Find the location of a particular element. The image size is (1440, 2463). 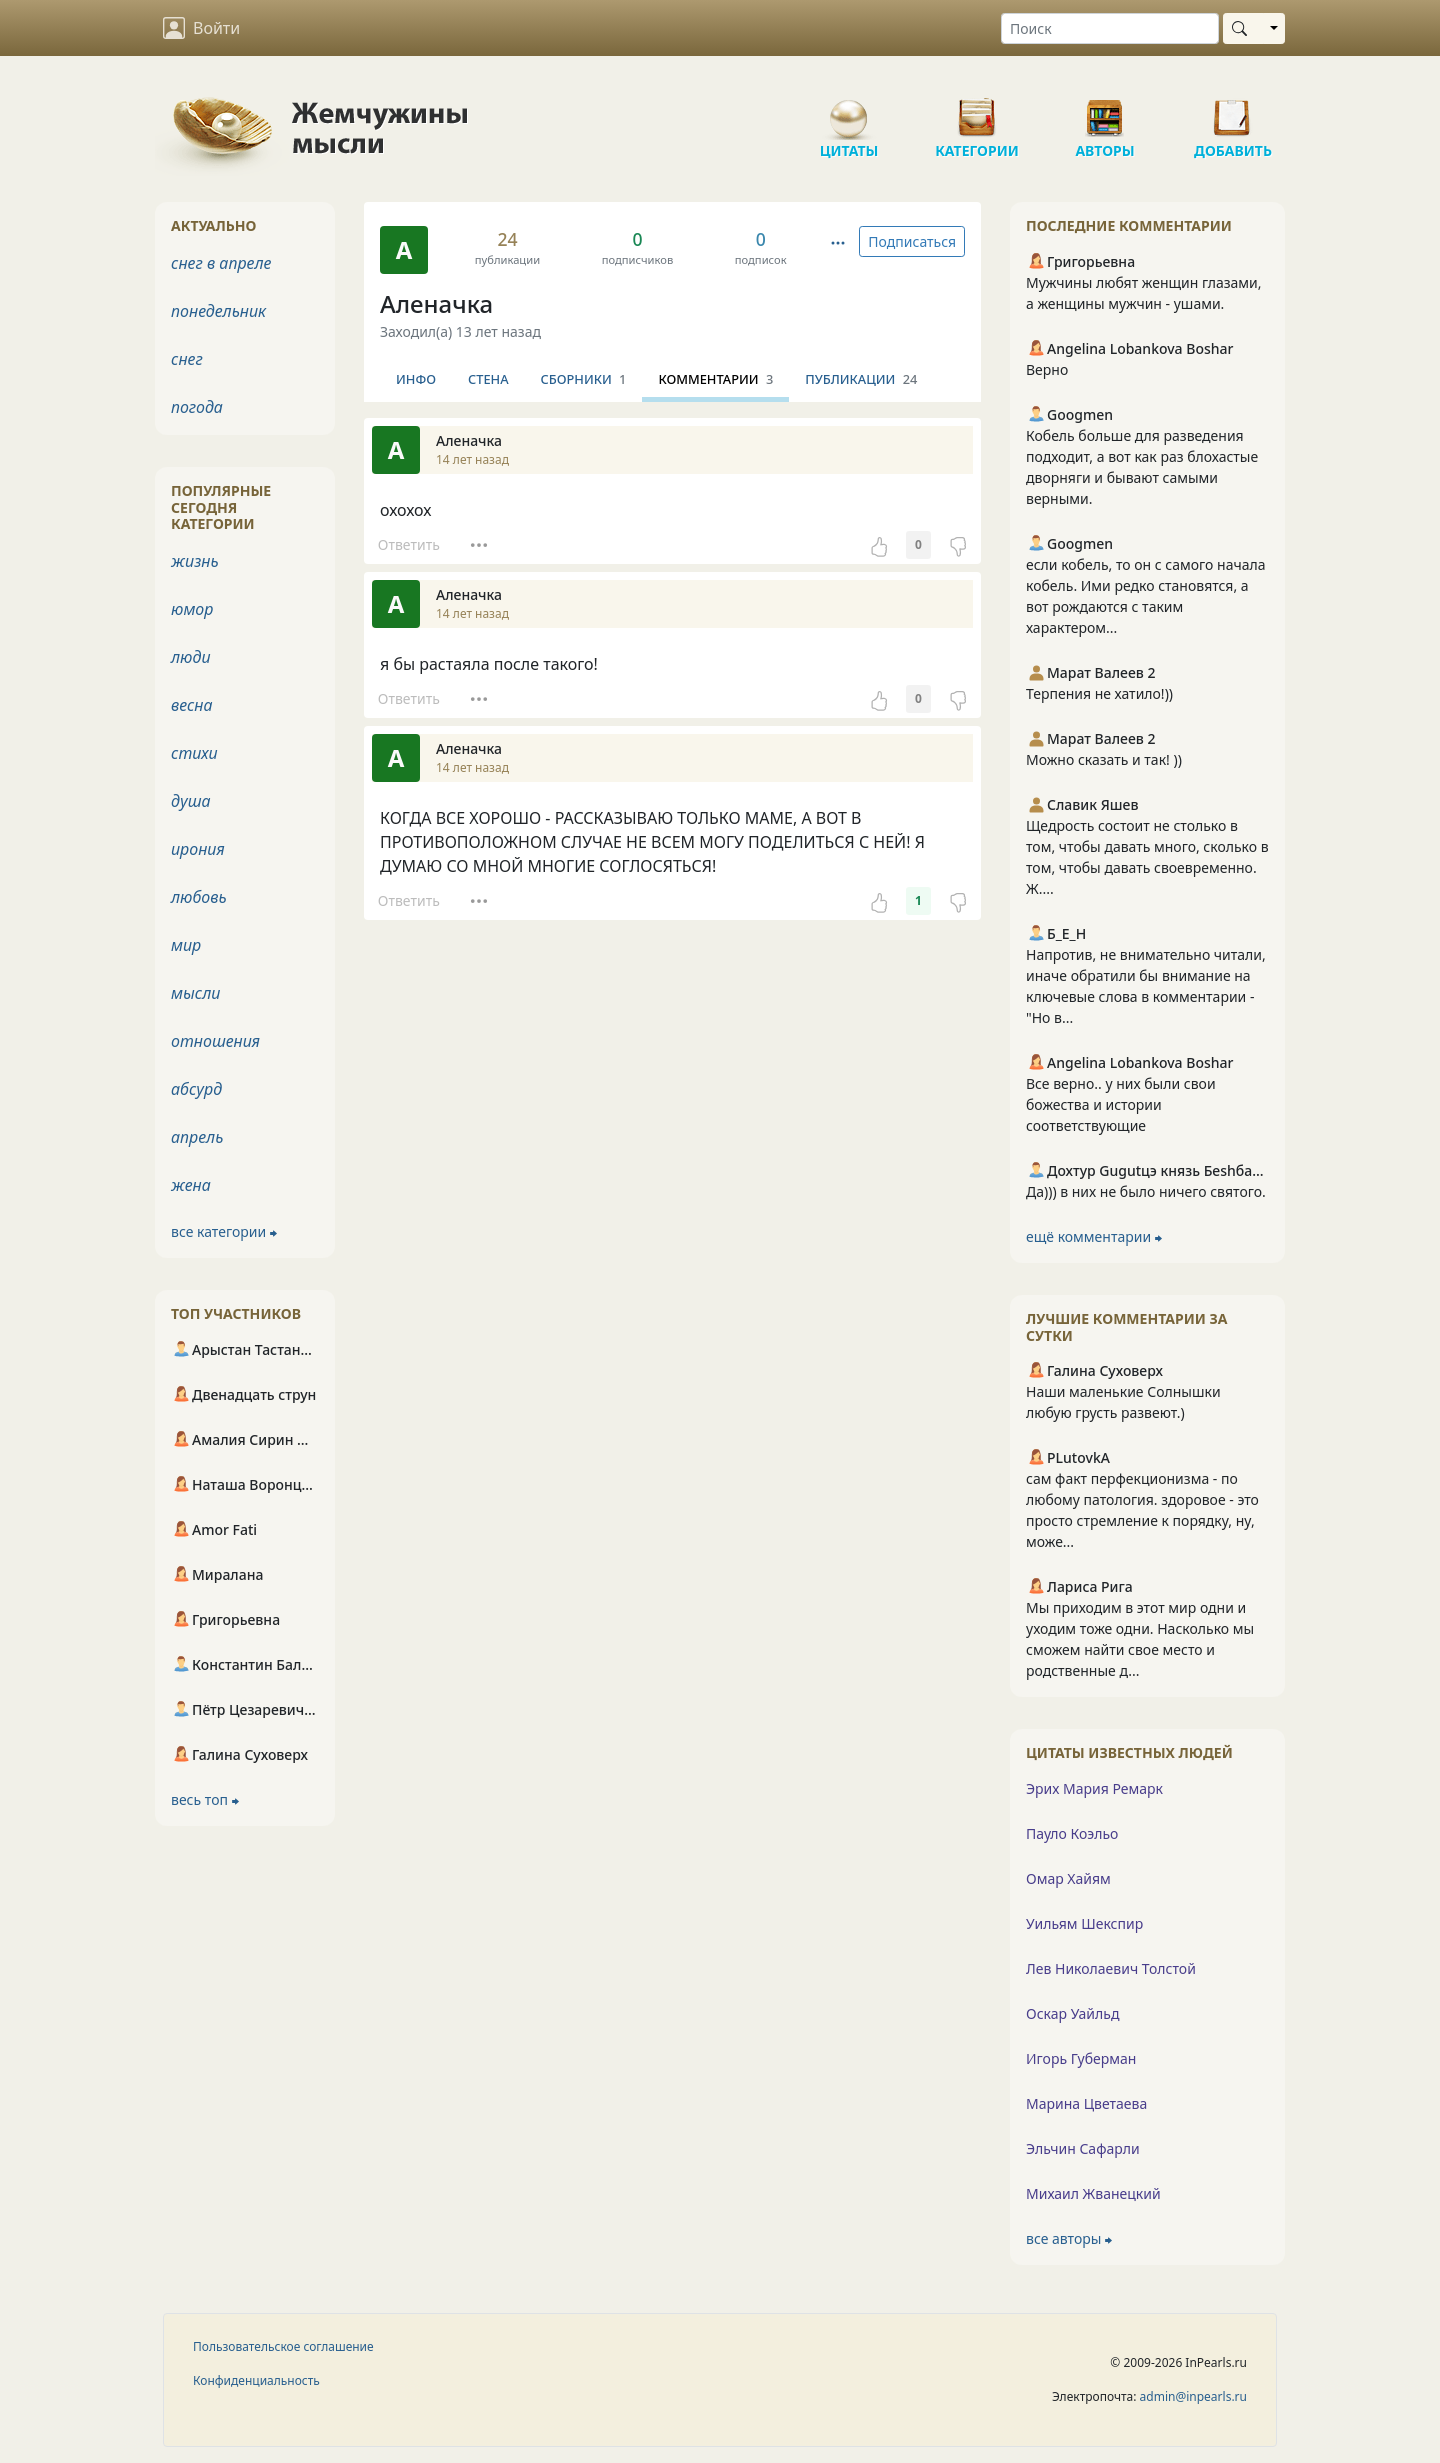

Верно is located at coordinates (1047, 369).